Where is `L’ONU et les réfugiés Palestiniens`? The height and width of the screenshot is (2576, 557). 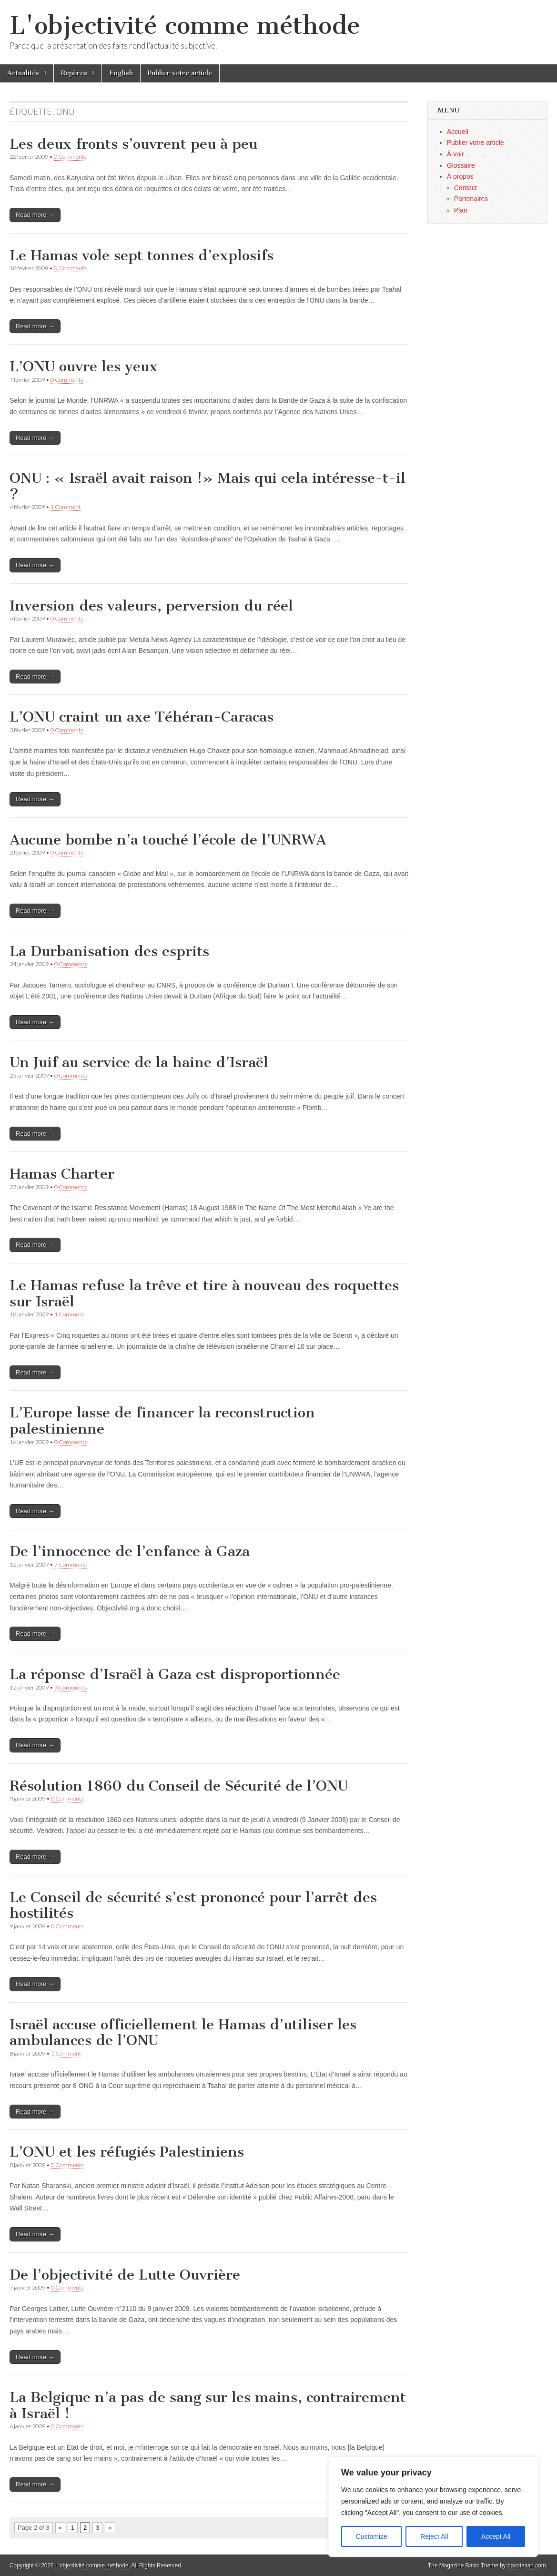 L’ONU et les réfugiés Palestiniens is located at coordinates (127, 2151).